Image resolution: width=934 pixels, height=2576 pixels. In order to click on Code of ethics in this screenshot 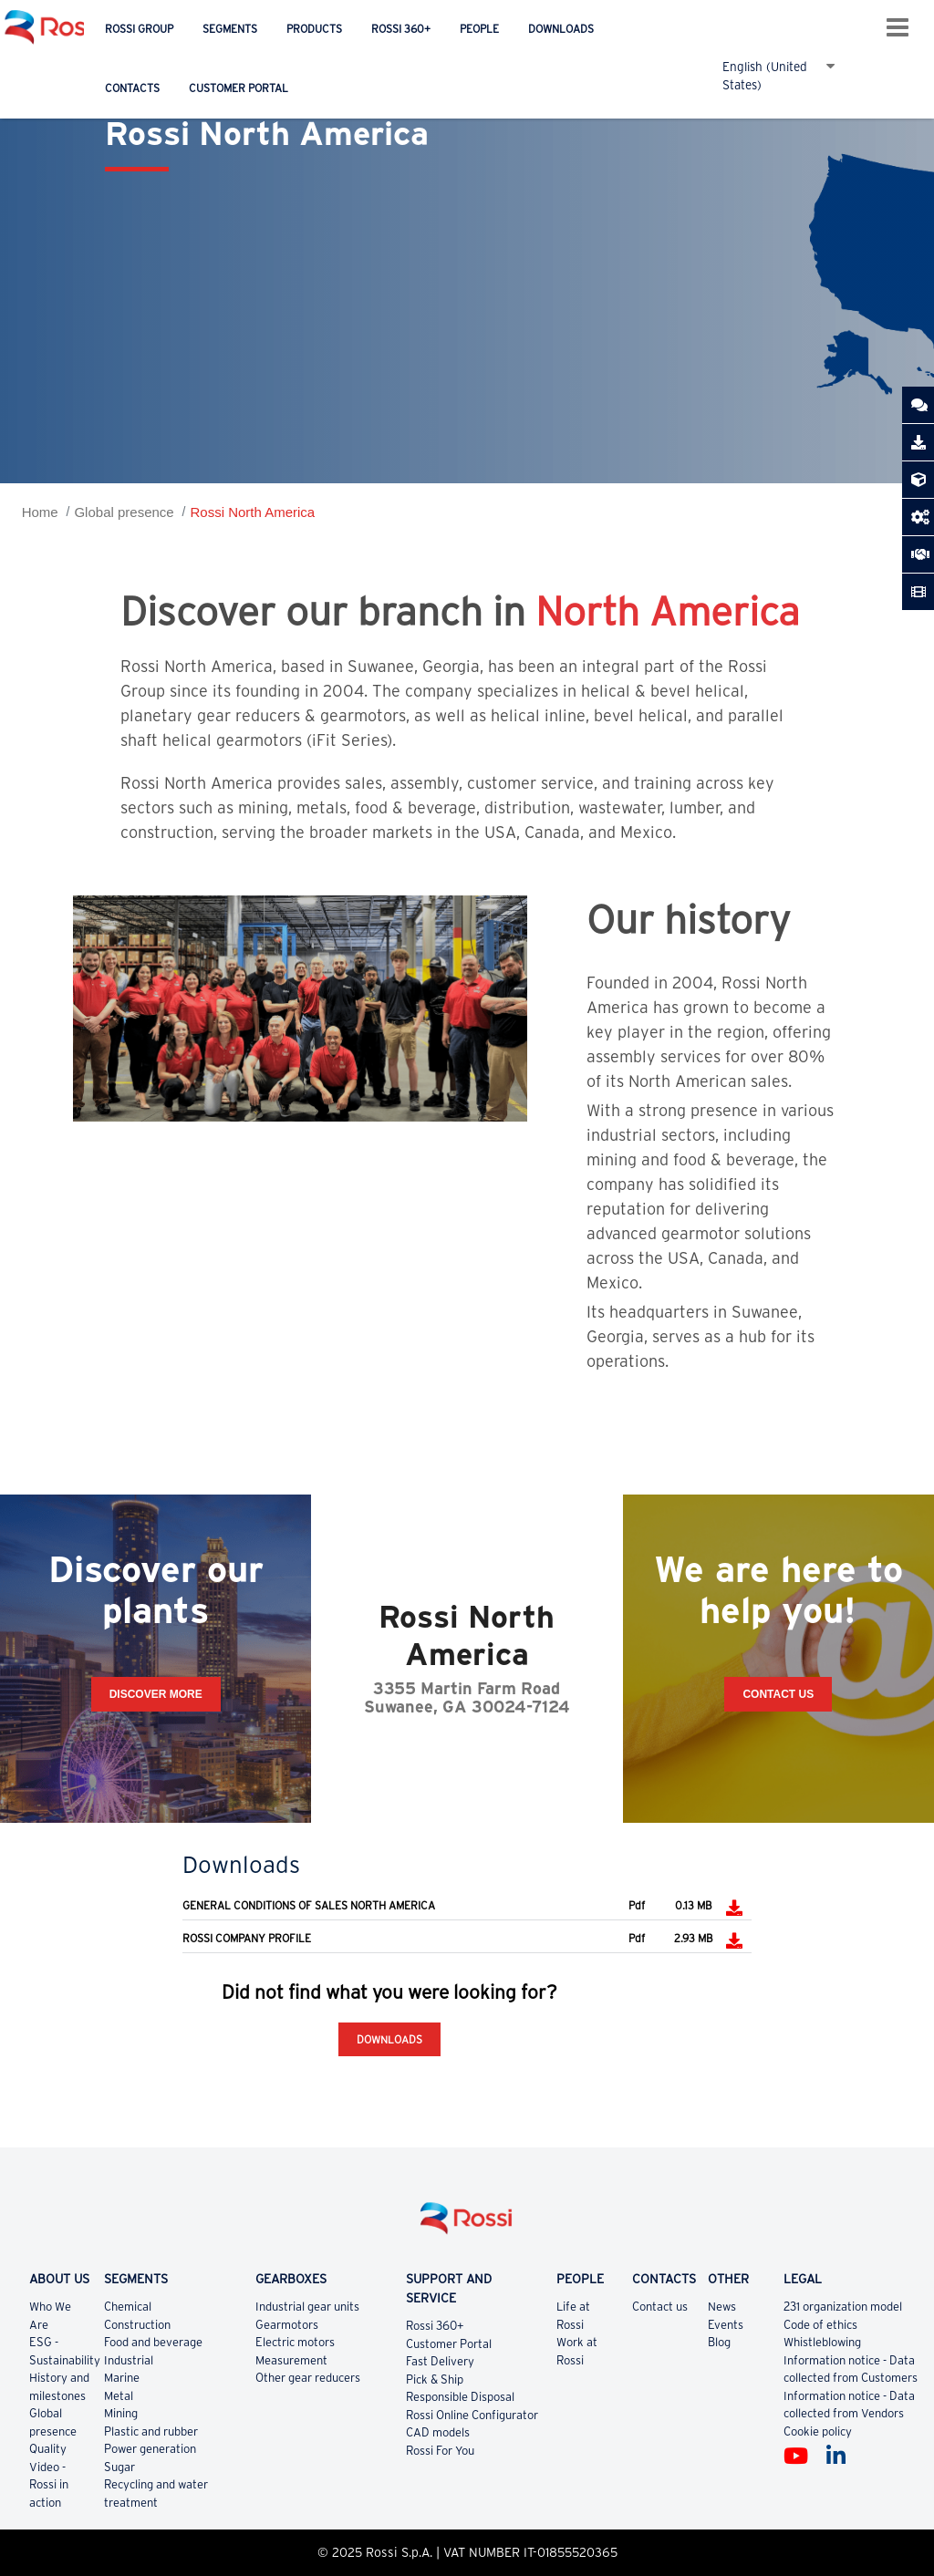, I will do `click(820, 2325)`.